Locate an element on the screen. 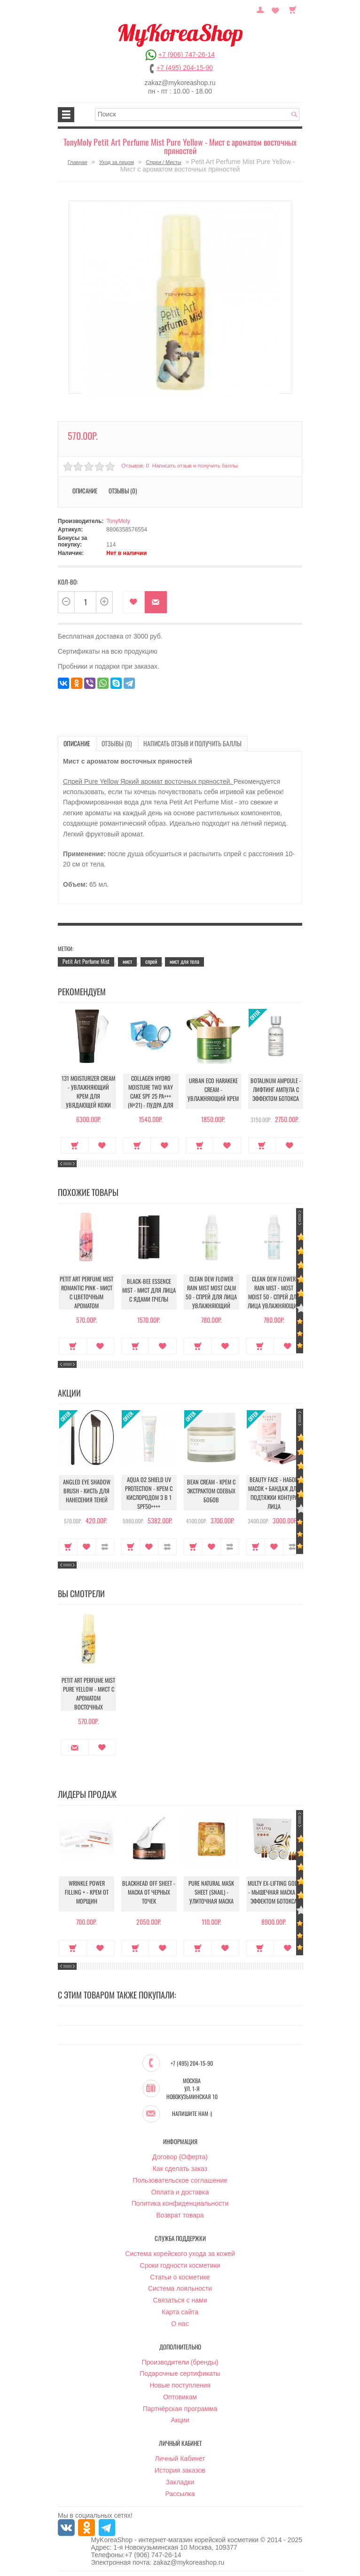  Отзывы (0) is located at coordinates (123, 490).